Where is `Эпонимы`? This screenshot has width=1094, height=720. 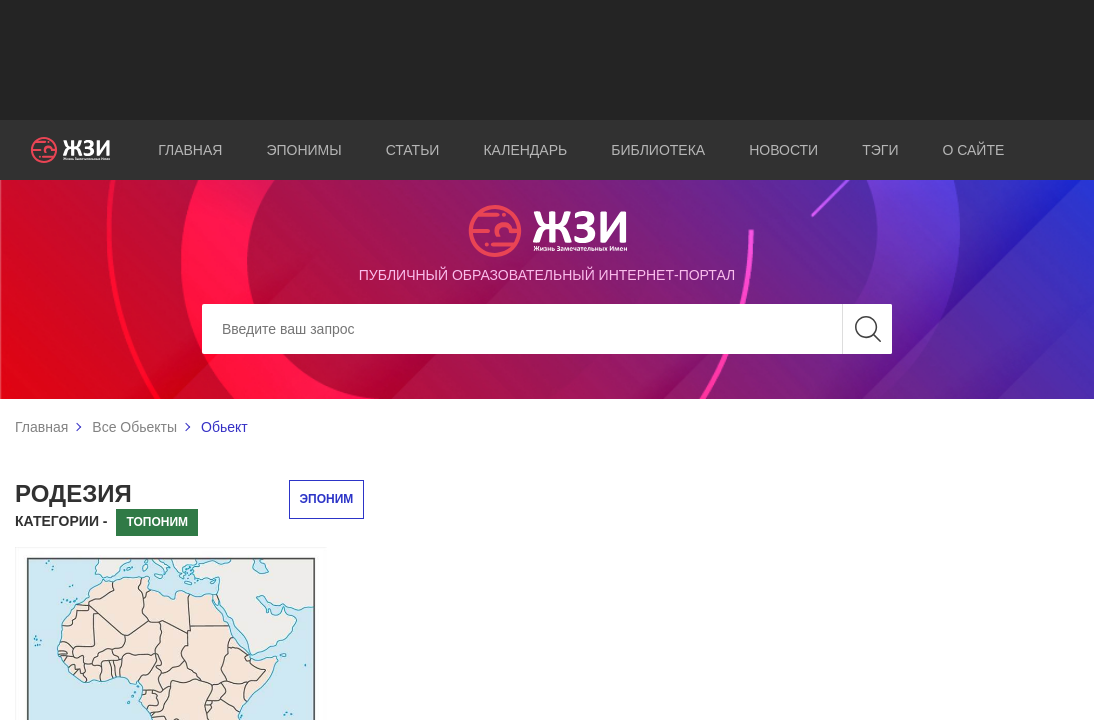
Эпонимы is located at coordinates (303, 150).